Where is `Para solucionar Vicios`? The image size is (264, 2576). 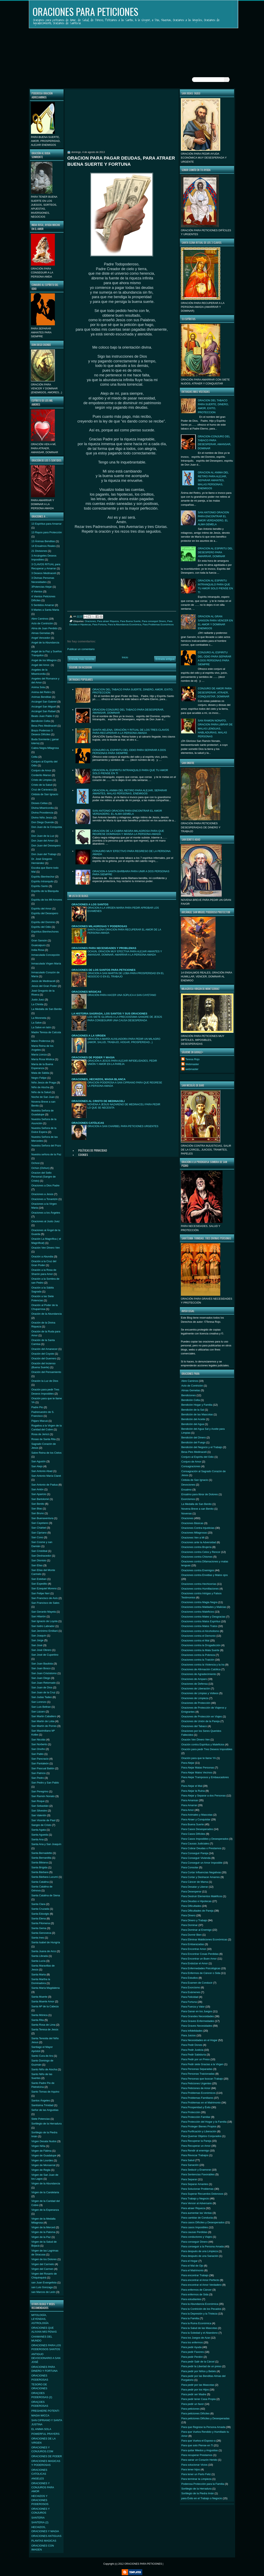
Para solucionar Vicios is located at coordinates (194, 2464).